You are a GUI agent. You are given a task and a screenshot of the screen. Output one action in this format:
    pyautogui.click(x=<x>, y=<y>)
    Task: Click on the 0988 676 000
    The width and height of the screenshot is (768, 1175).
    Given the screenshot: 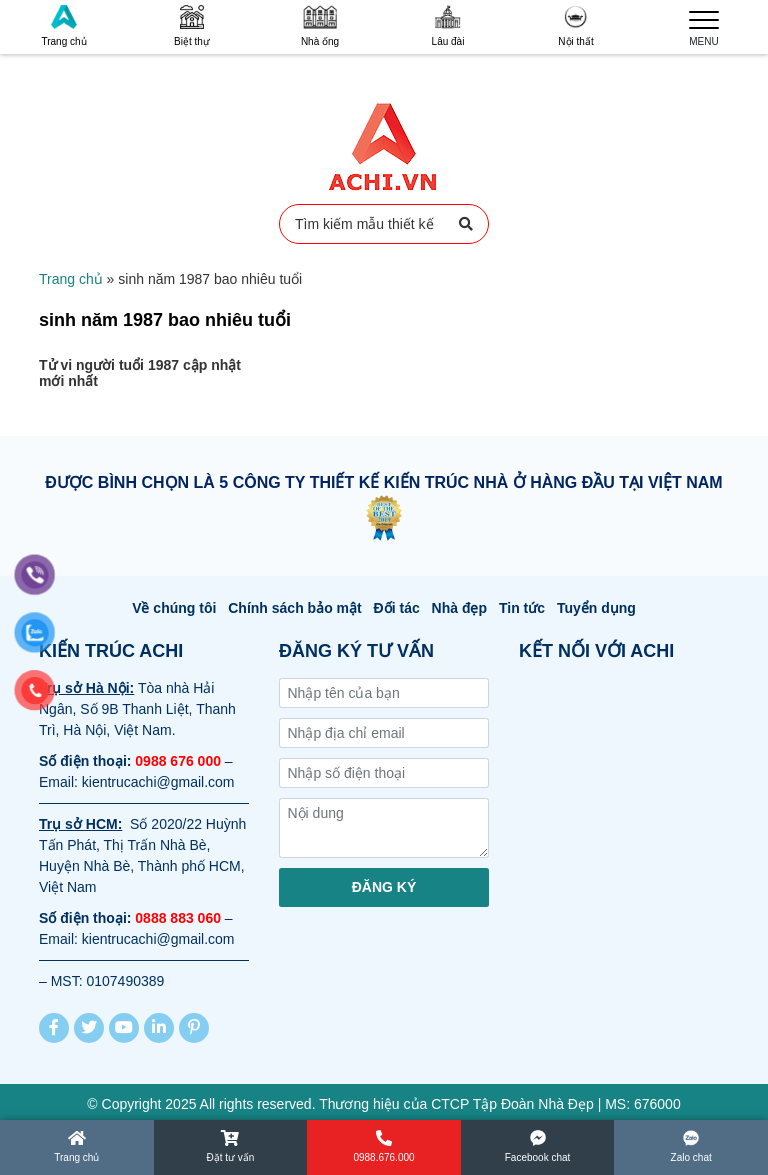 What is the action you would take?
    pyautogui.click(x=178, y=761)
    